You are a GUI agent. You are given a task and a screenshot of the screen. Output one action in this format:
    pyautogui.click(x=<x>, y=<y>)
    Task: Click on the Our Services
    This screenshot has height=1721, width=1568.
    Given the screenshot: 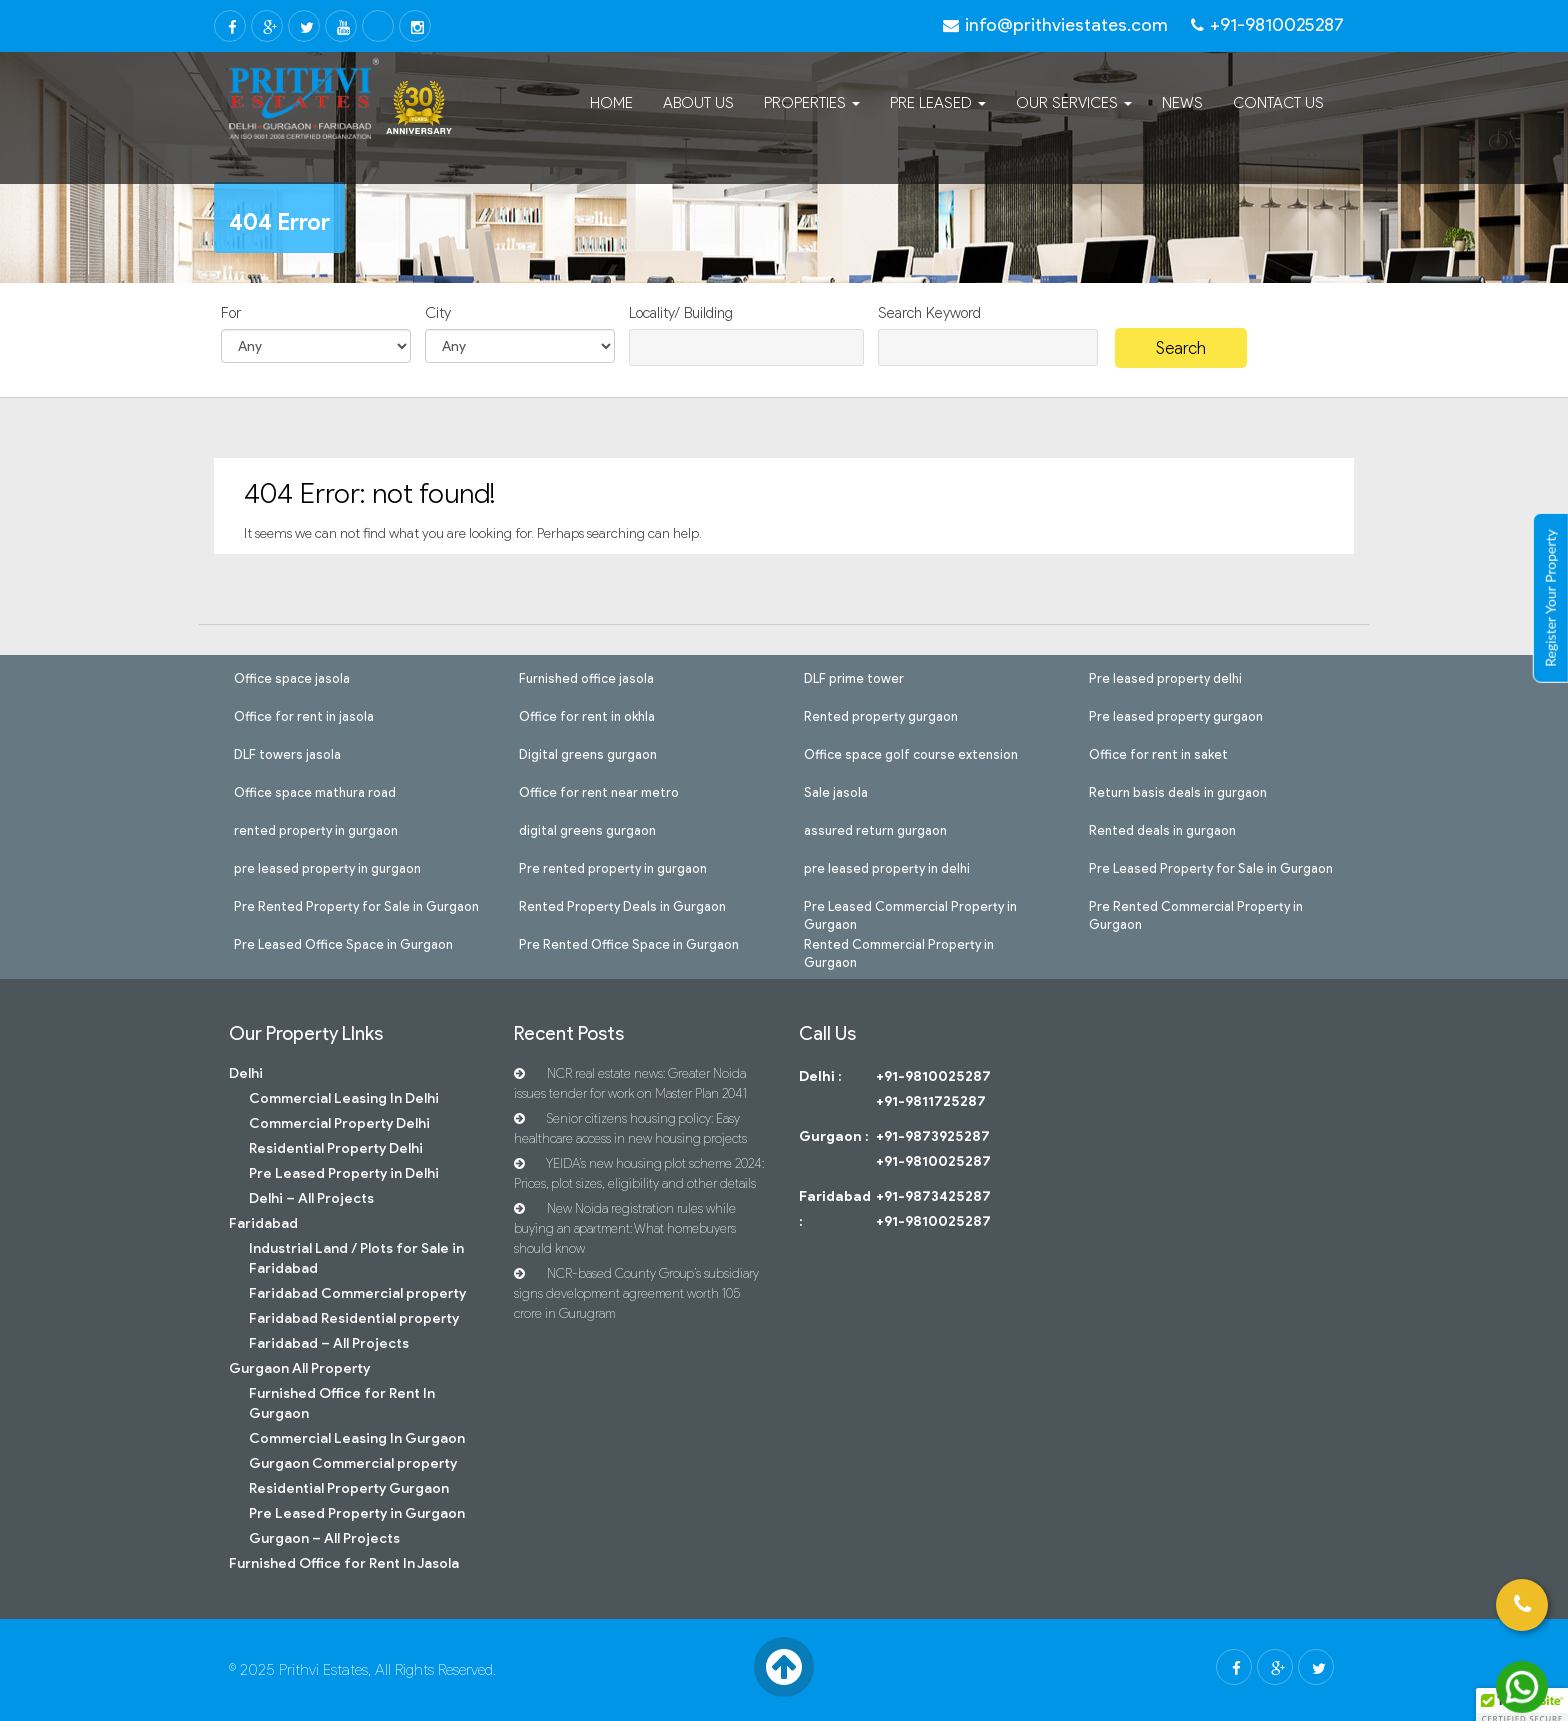 What is the action you would take?
    pyautogui.click(x=1074, y=103)
    